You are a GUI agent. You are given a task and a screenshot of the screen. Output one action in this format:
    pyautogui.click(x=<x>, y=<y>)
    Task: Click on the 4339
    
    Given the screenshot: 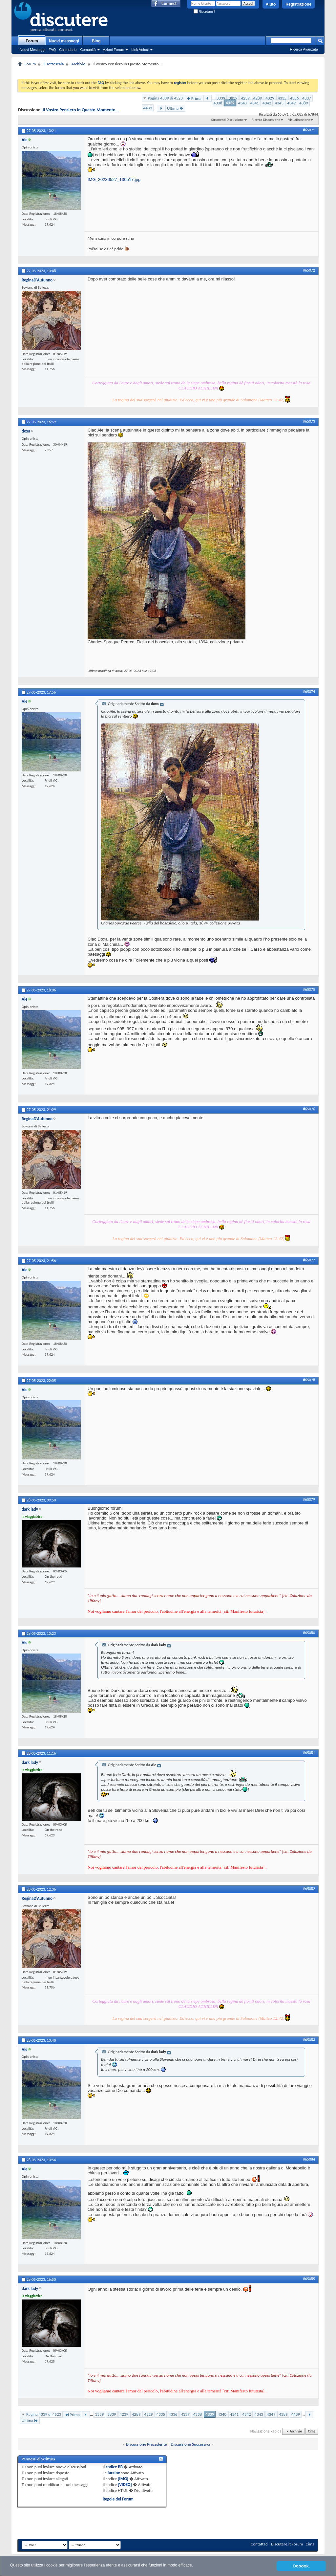 What is the action you would take?
    pyautogui.click(x=230, y=102)
    